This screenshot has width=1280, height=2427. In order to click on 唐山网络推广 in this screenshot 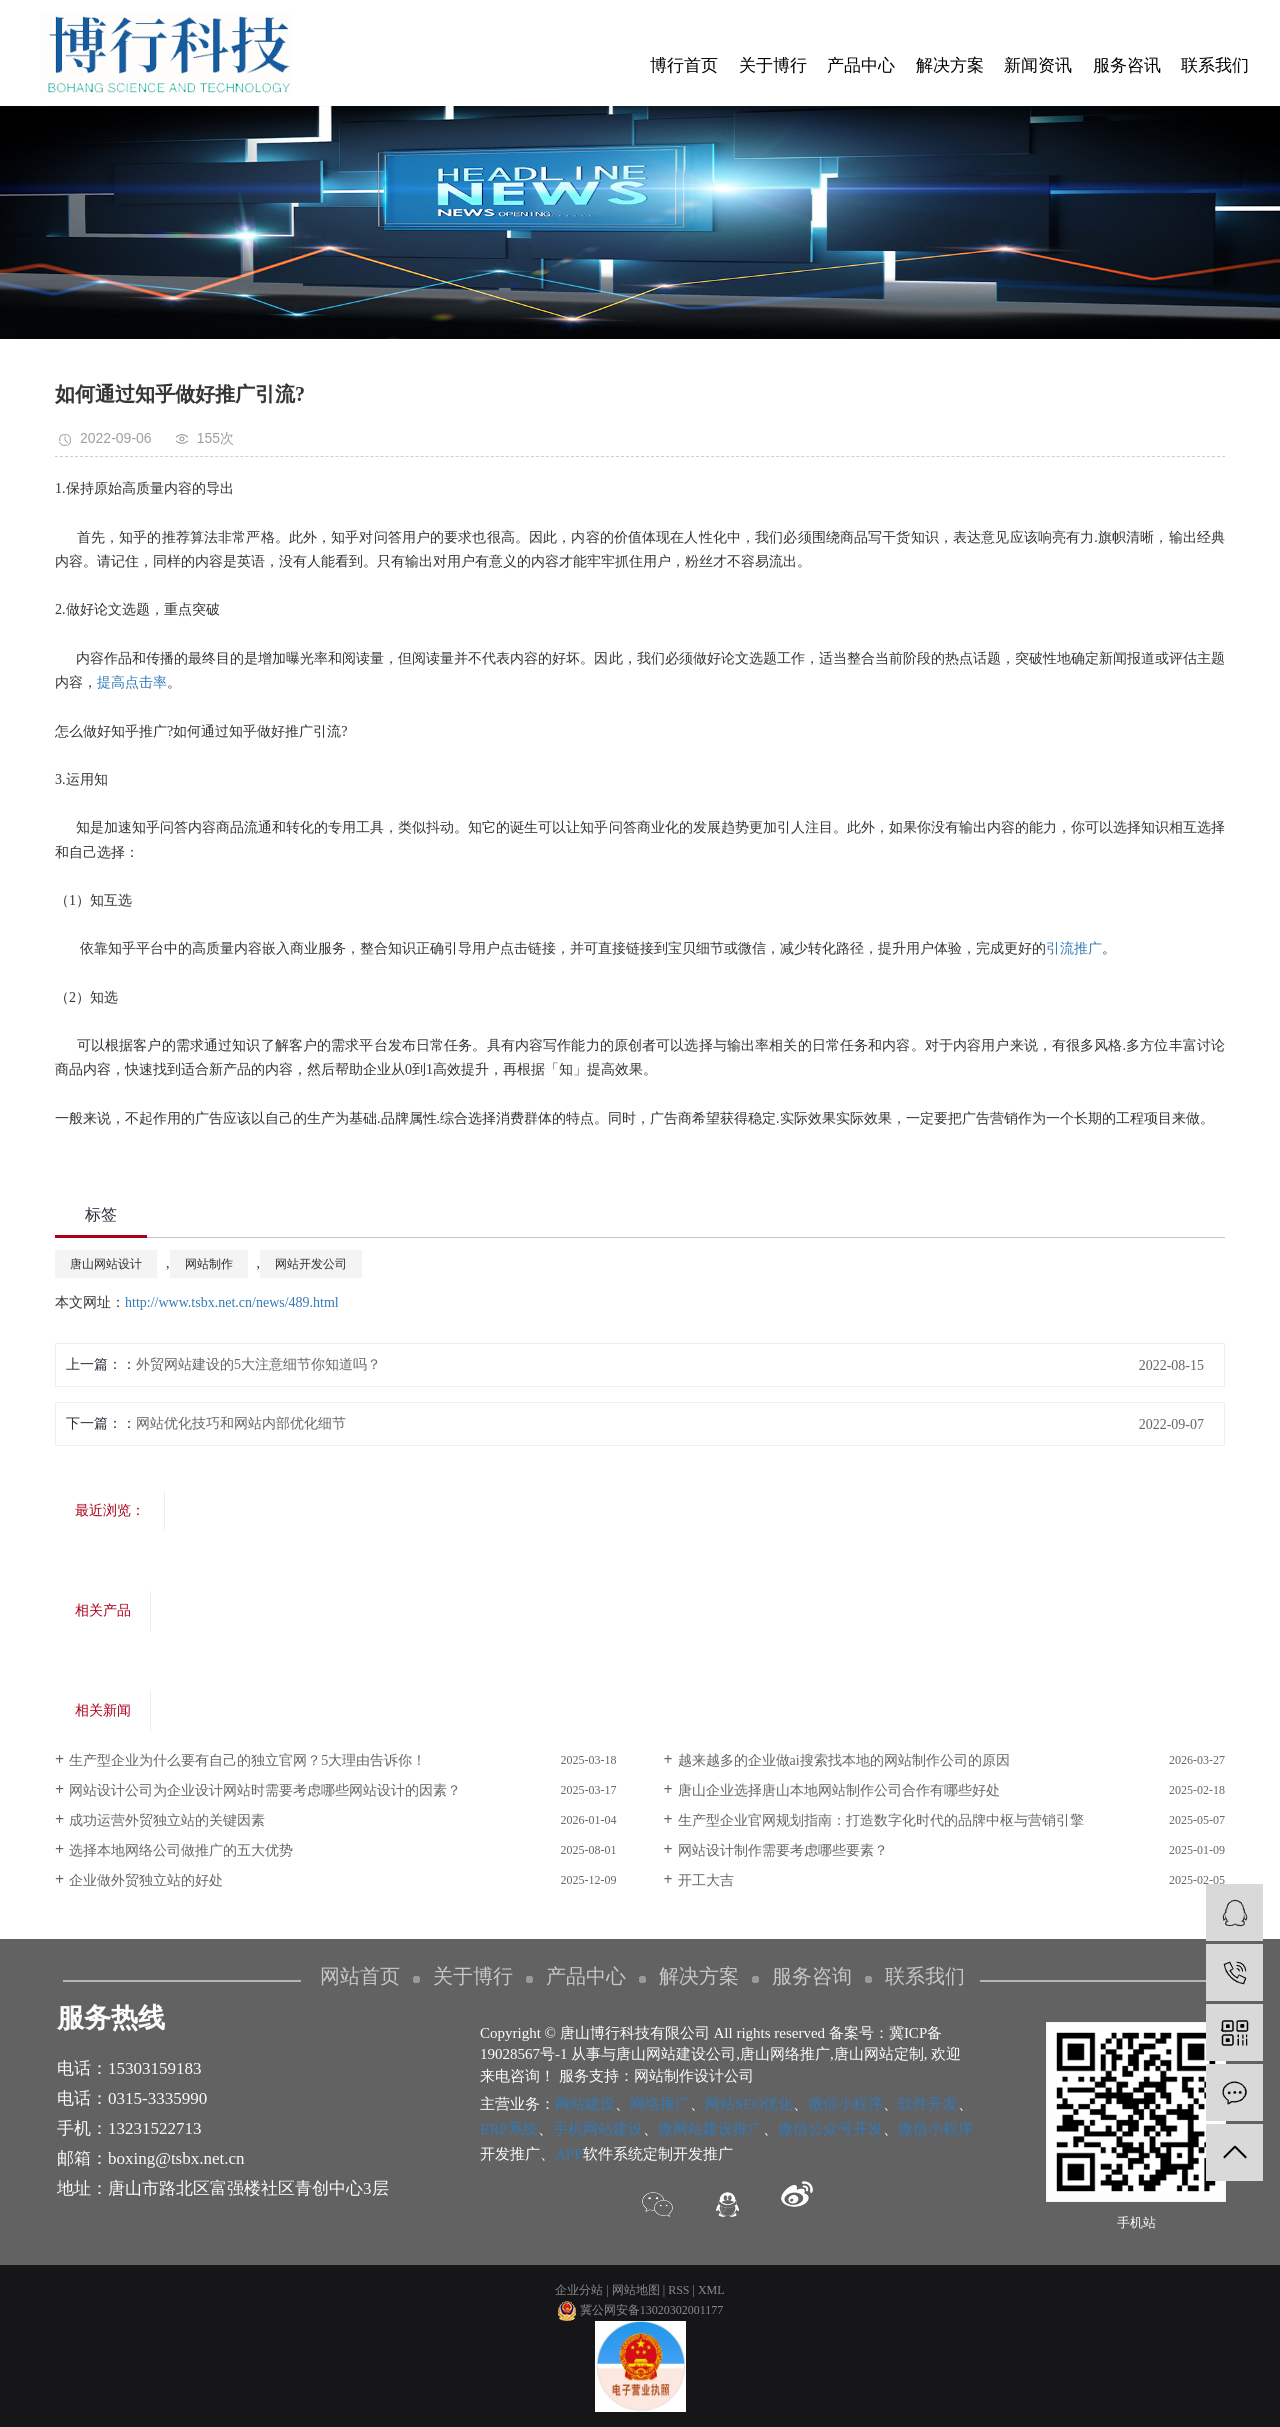, I will do `click(785, 2054)`.